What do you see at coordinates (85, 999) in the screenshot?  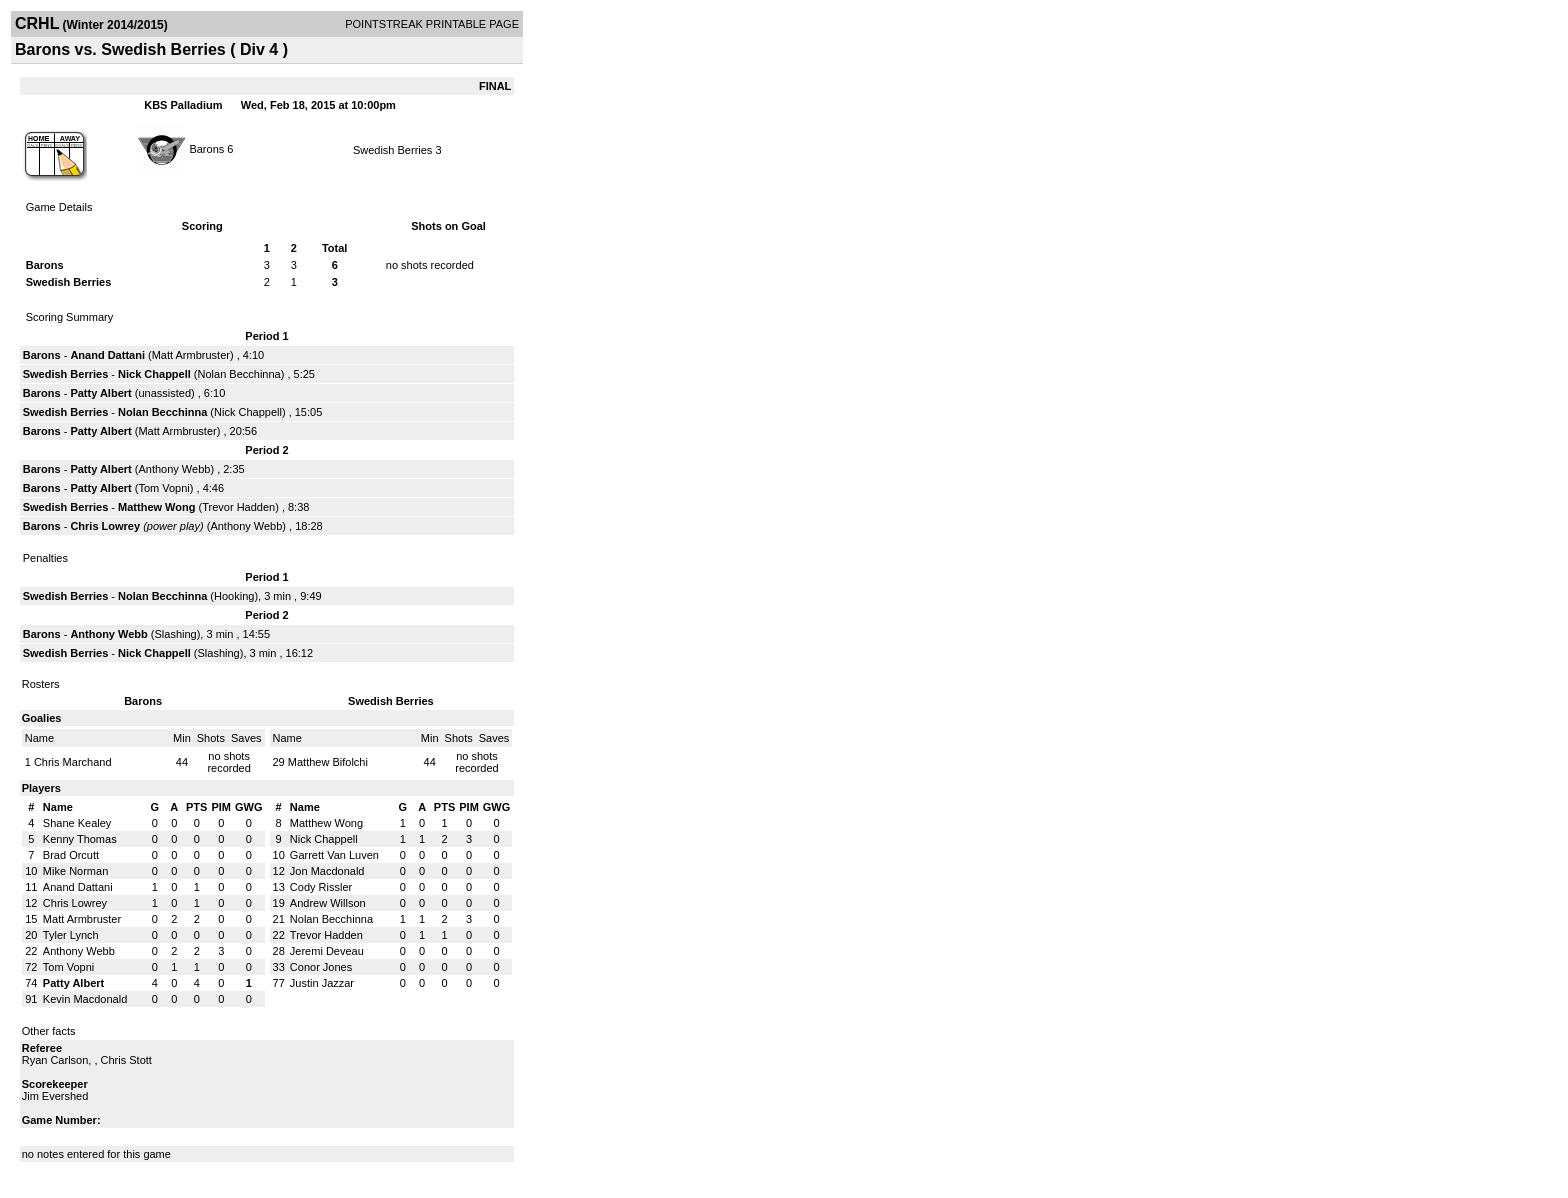 I see `Kevin Macdonald` at bounding box center [85, 999].